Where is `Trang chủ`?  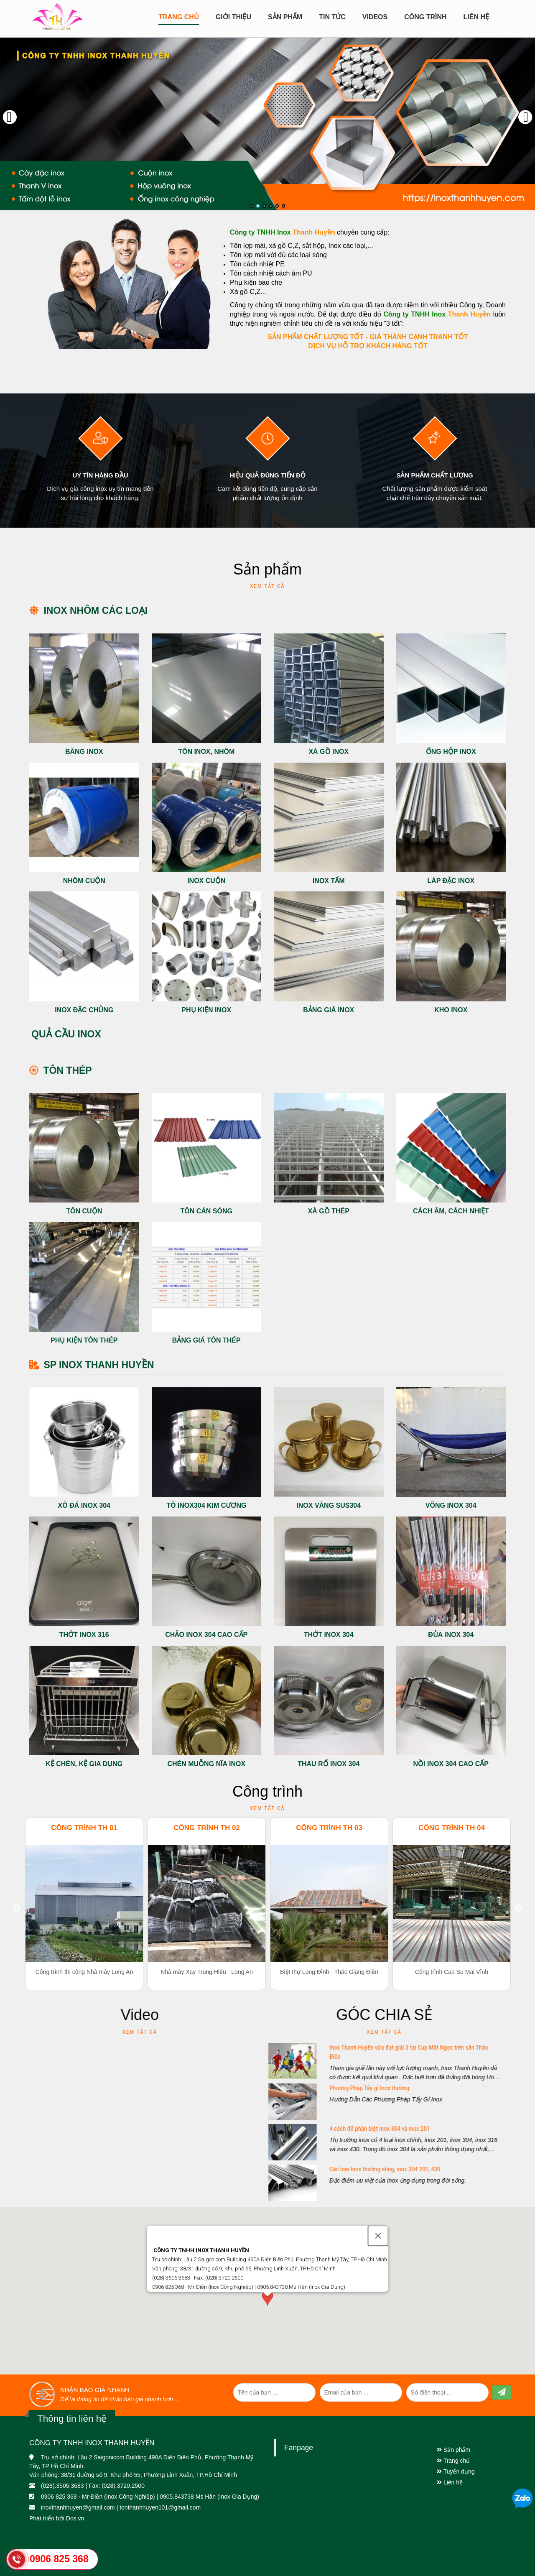 Trang chủ is located at coordinates (178, 16).